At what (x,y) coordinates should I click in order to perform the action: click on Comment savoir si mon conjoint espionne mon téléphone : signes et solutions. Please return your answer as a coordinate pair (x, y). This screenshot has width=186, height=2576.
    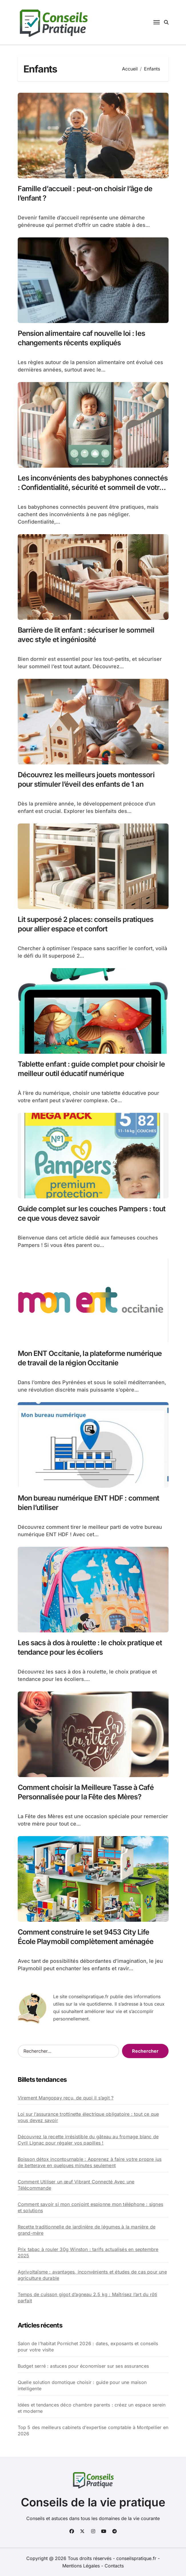
    Looking at the image, I should click on (90, 2207).